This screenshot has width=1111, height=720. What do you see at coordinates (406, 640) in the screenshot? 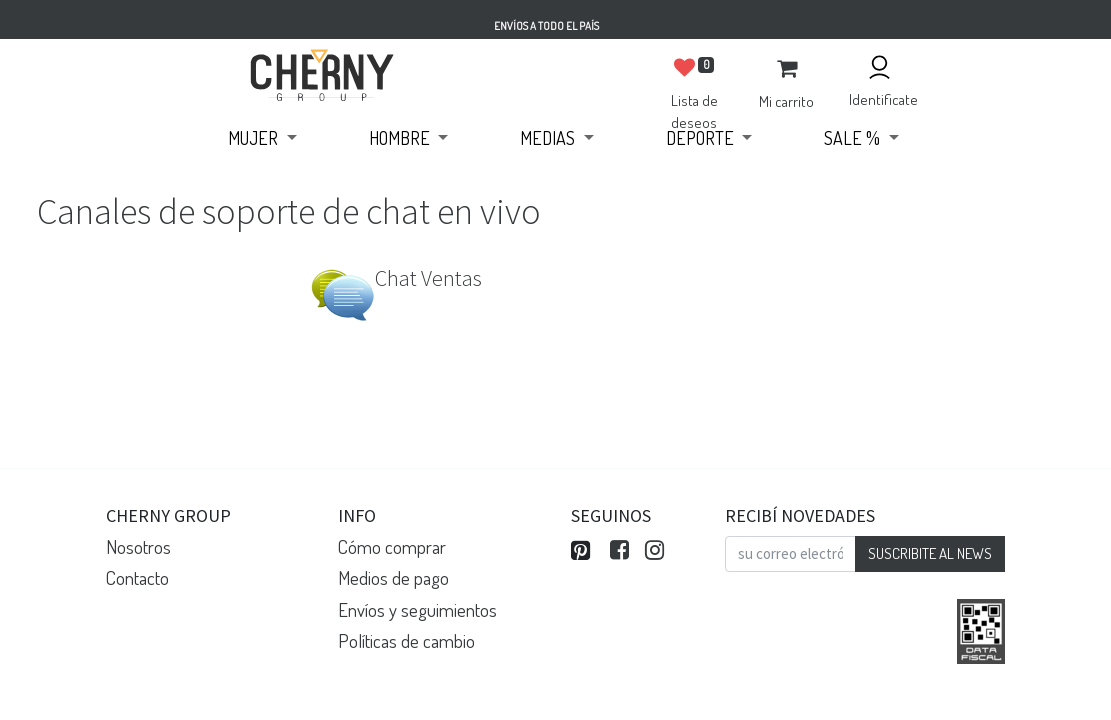
I see `Políticas de cambio` at bounding box center [406, 640].